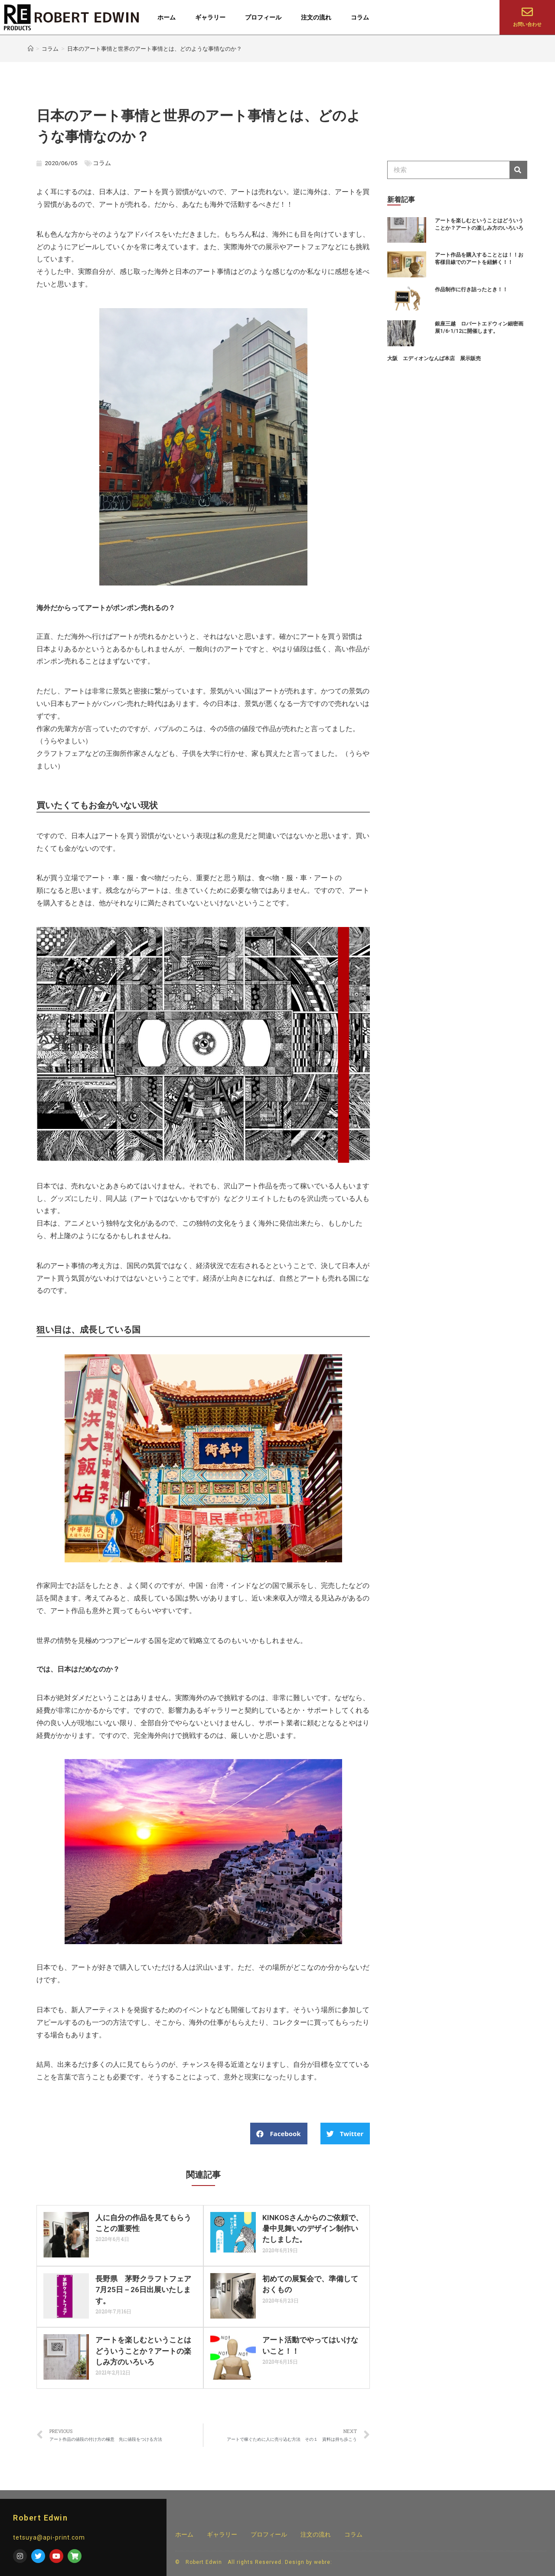  I want to click on コラム, so click(360, 17).